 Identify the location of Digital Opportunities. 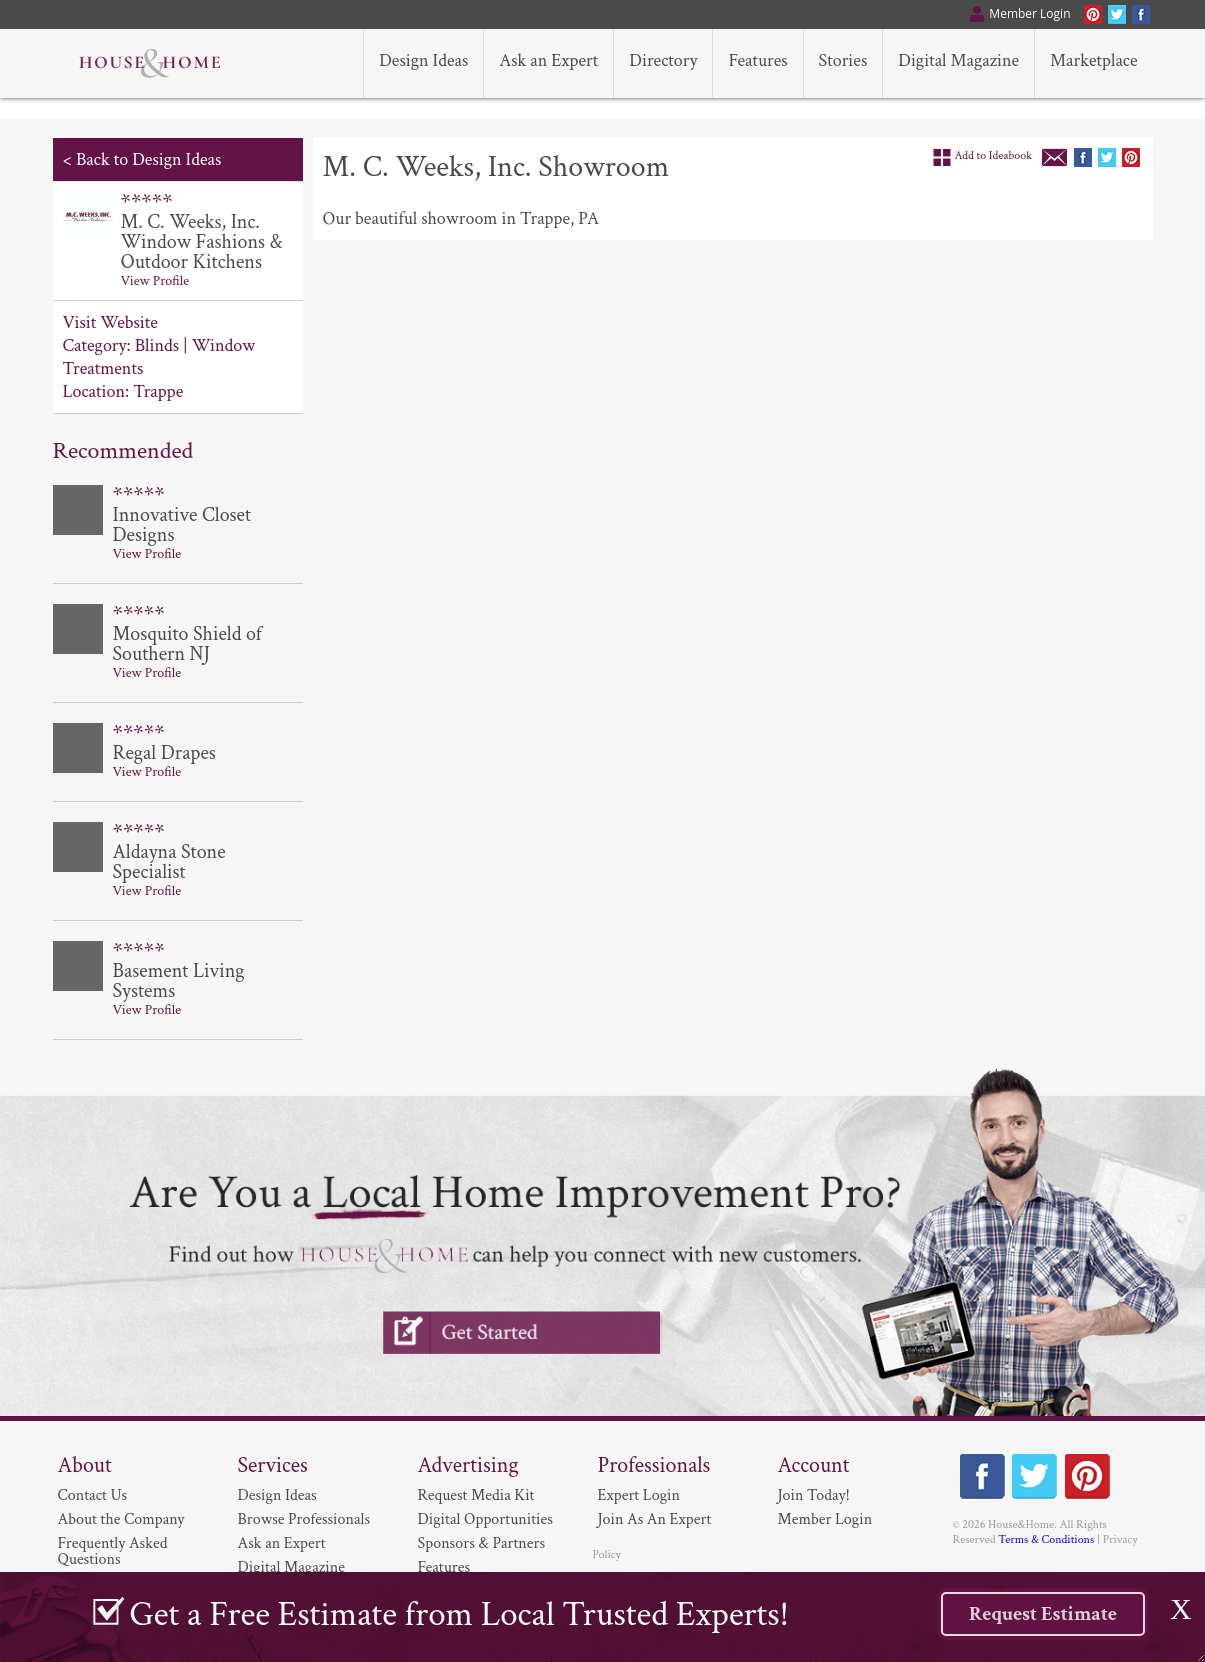
(485, 1519).